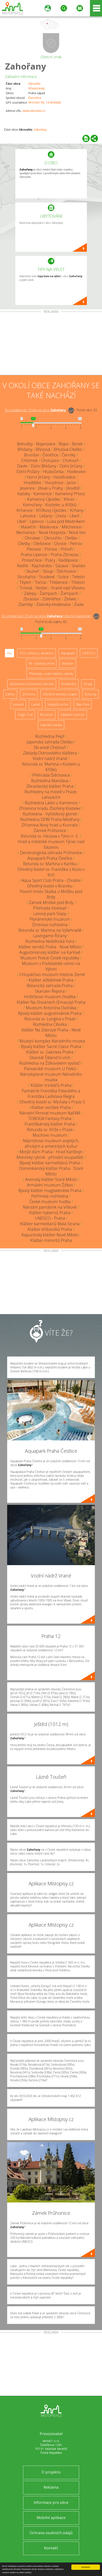 The height and width of the screenshot is (2576, 102). I want to click on Oleško, so click(71, 538).